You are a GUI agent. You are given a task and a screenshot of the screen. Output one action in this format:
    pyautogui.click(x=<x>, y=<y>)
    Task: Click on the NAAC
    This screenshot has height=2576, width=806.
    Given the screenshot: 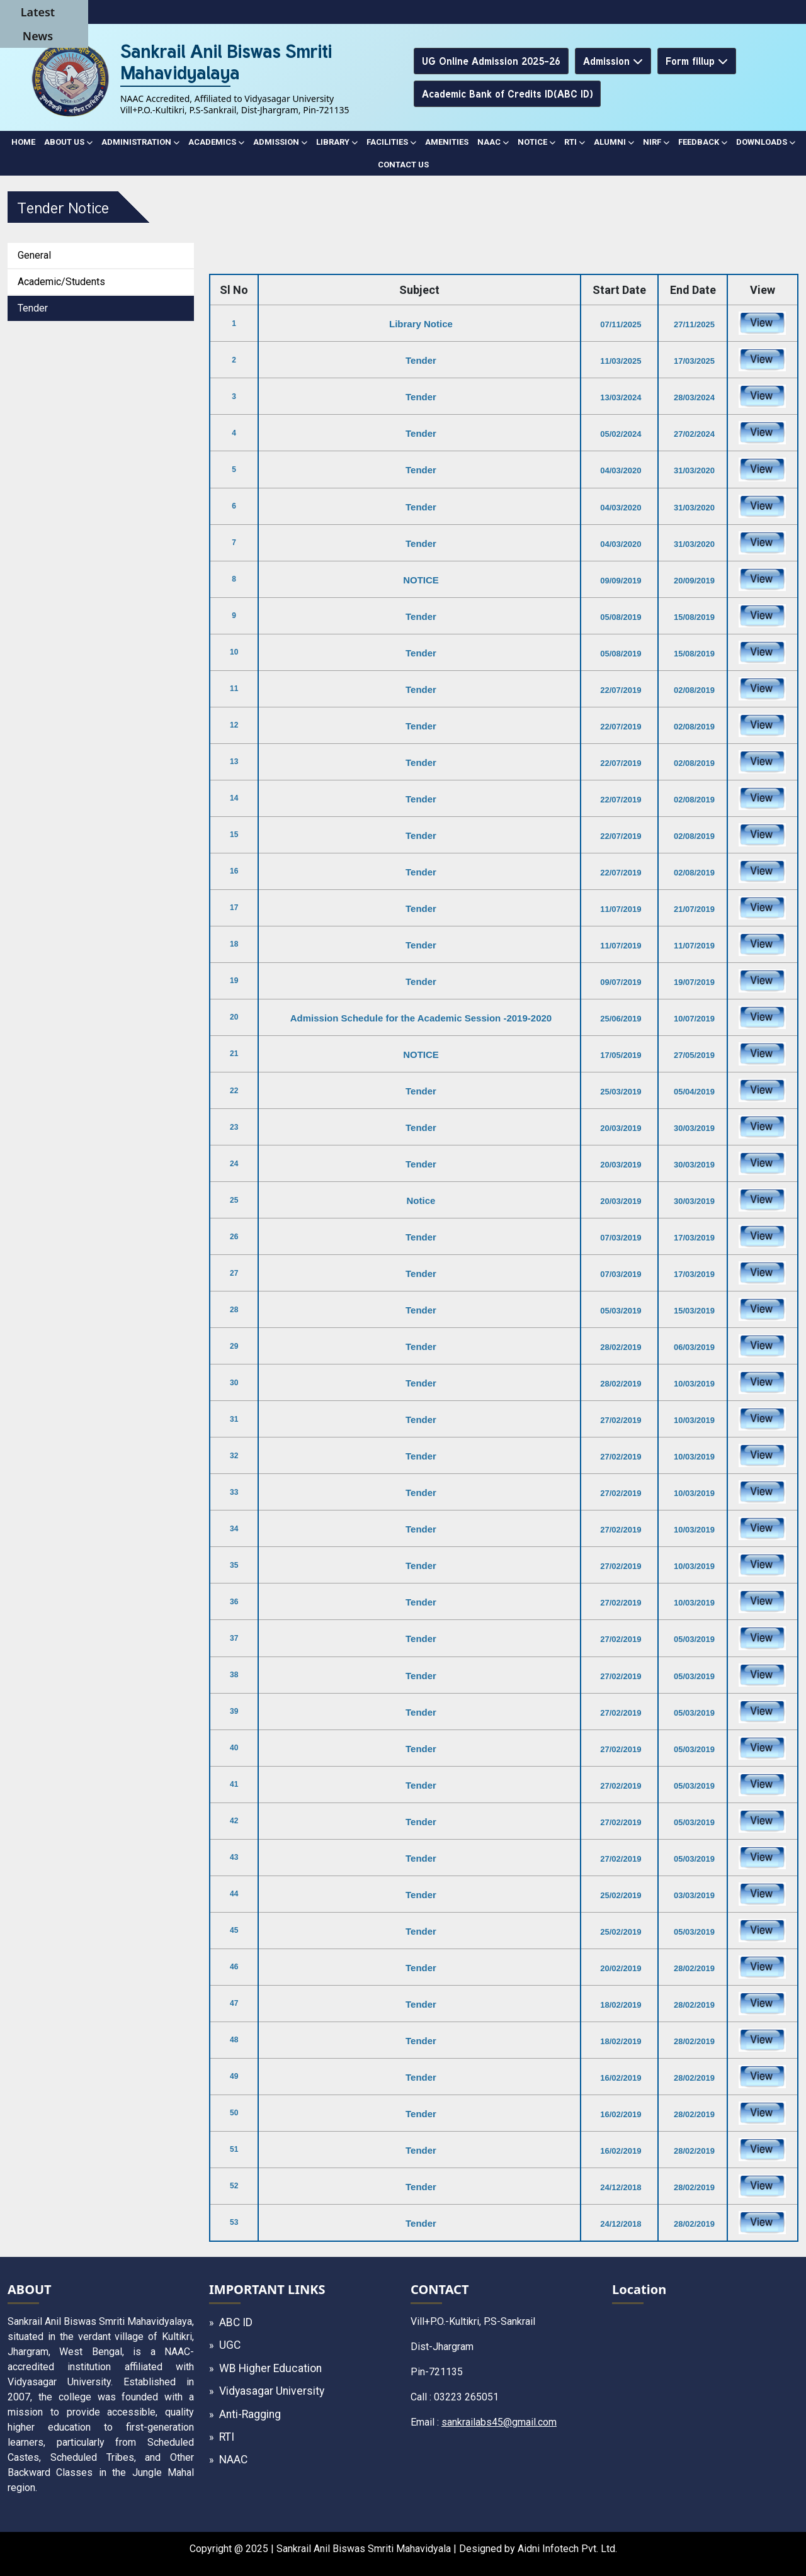 What is the action you would take?
    pyautogui.click(x=493, y=142)
    